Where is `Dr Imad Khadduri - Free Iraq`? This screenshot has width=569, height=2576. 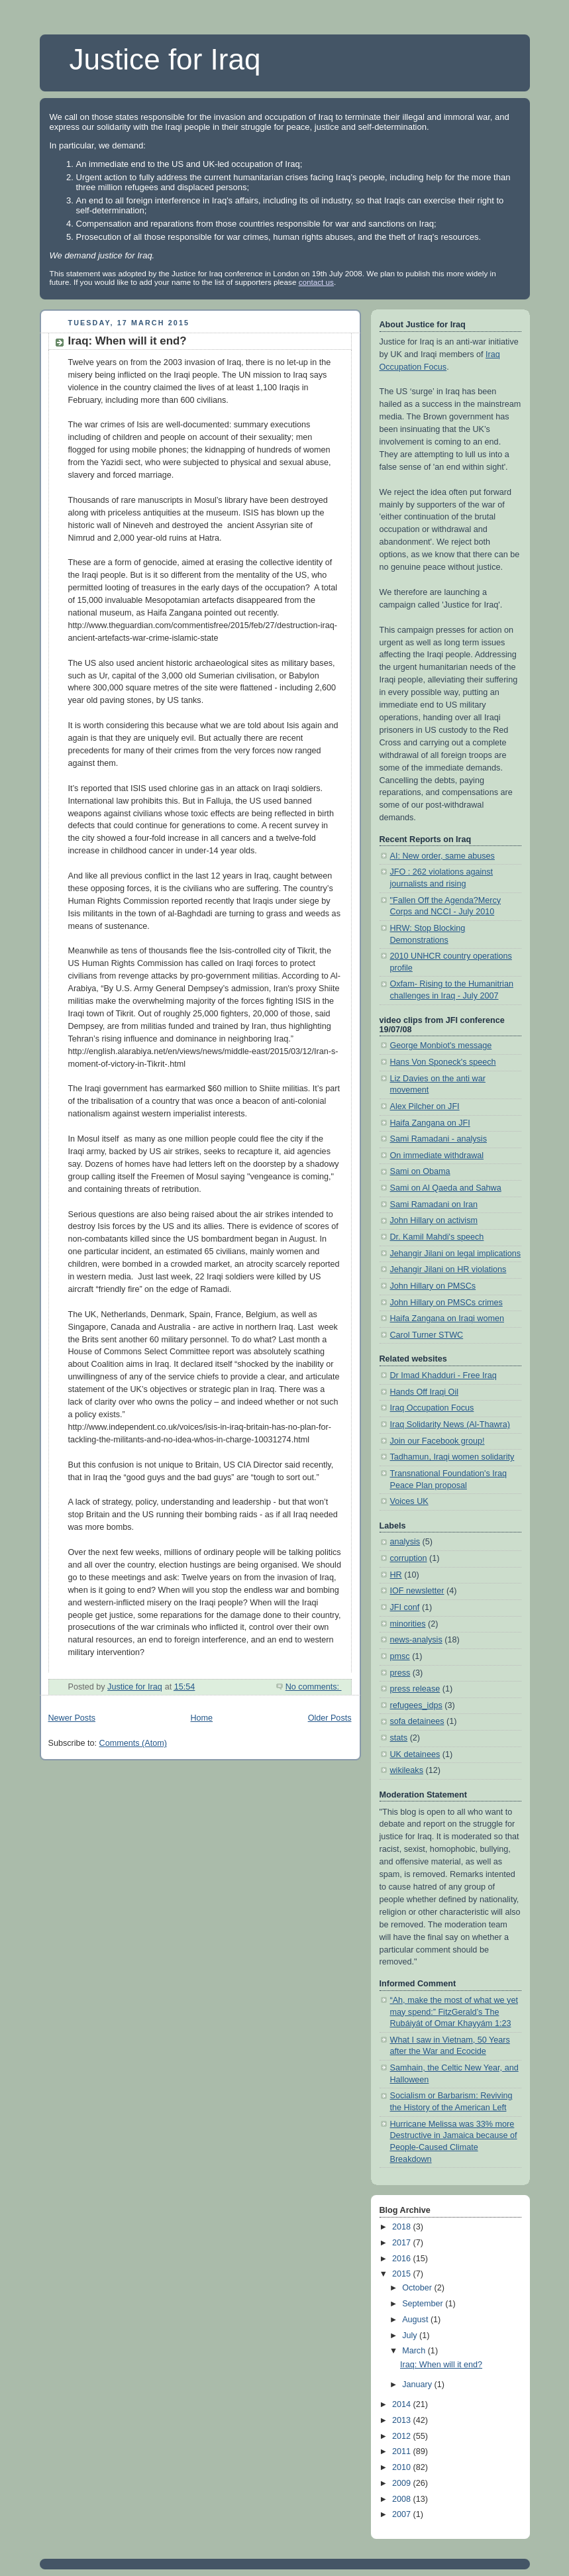
Dr Imad Khadduri - Free Iraq is located at coordinates (443, 1375).